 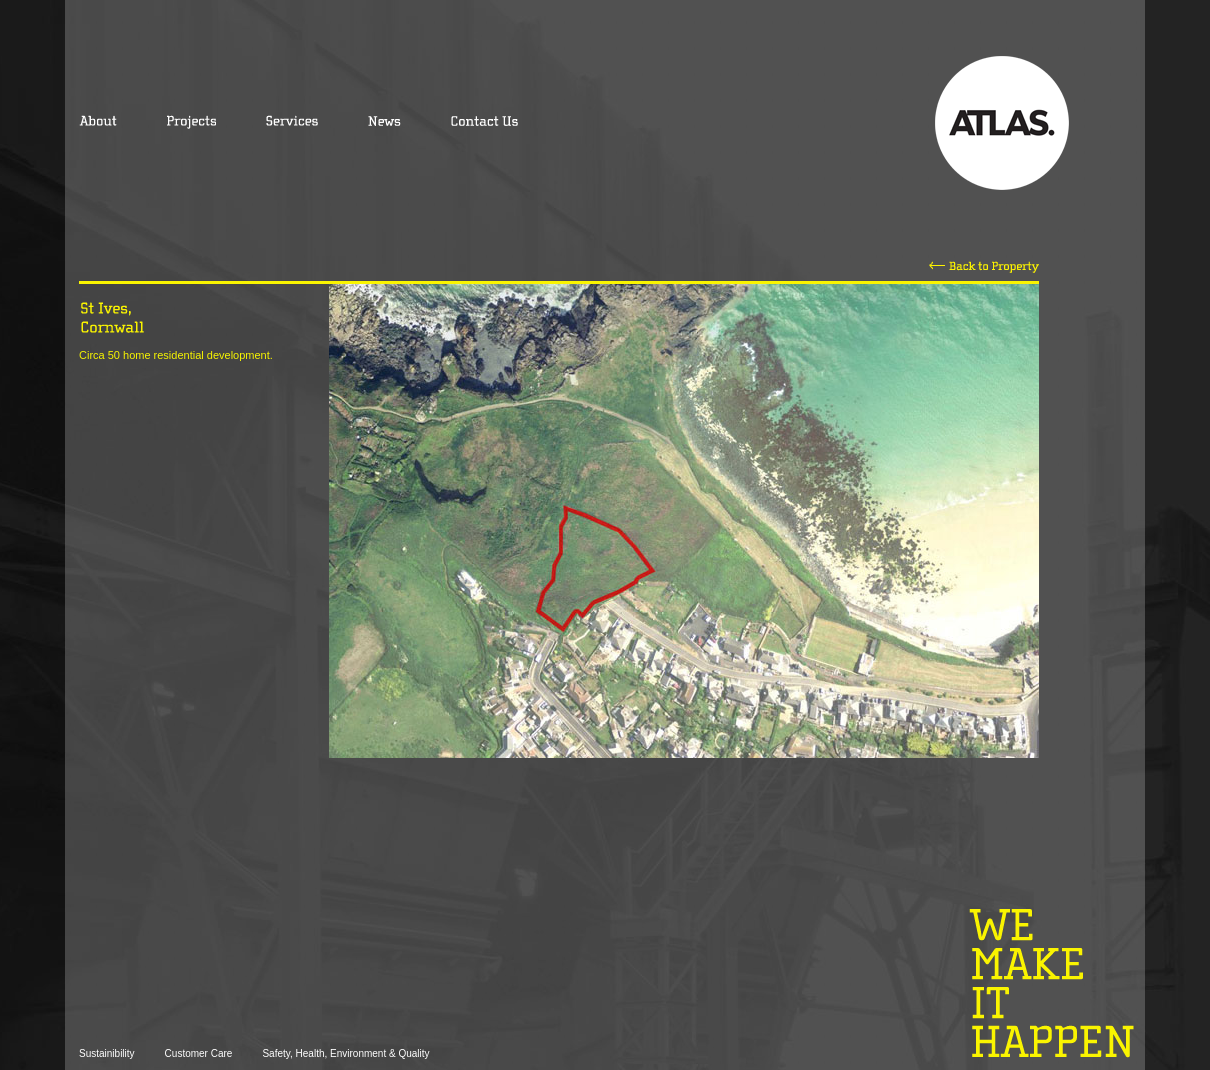 I want to click on Safety, Health, Environment & Quality, so click(x=345, y=1053).